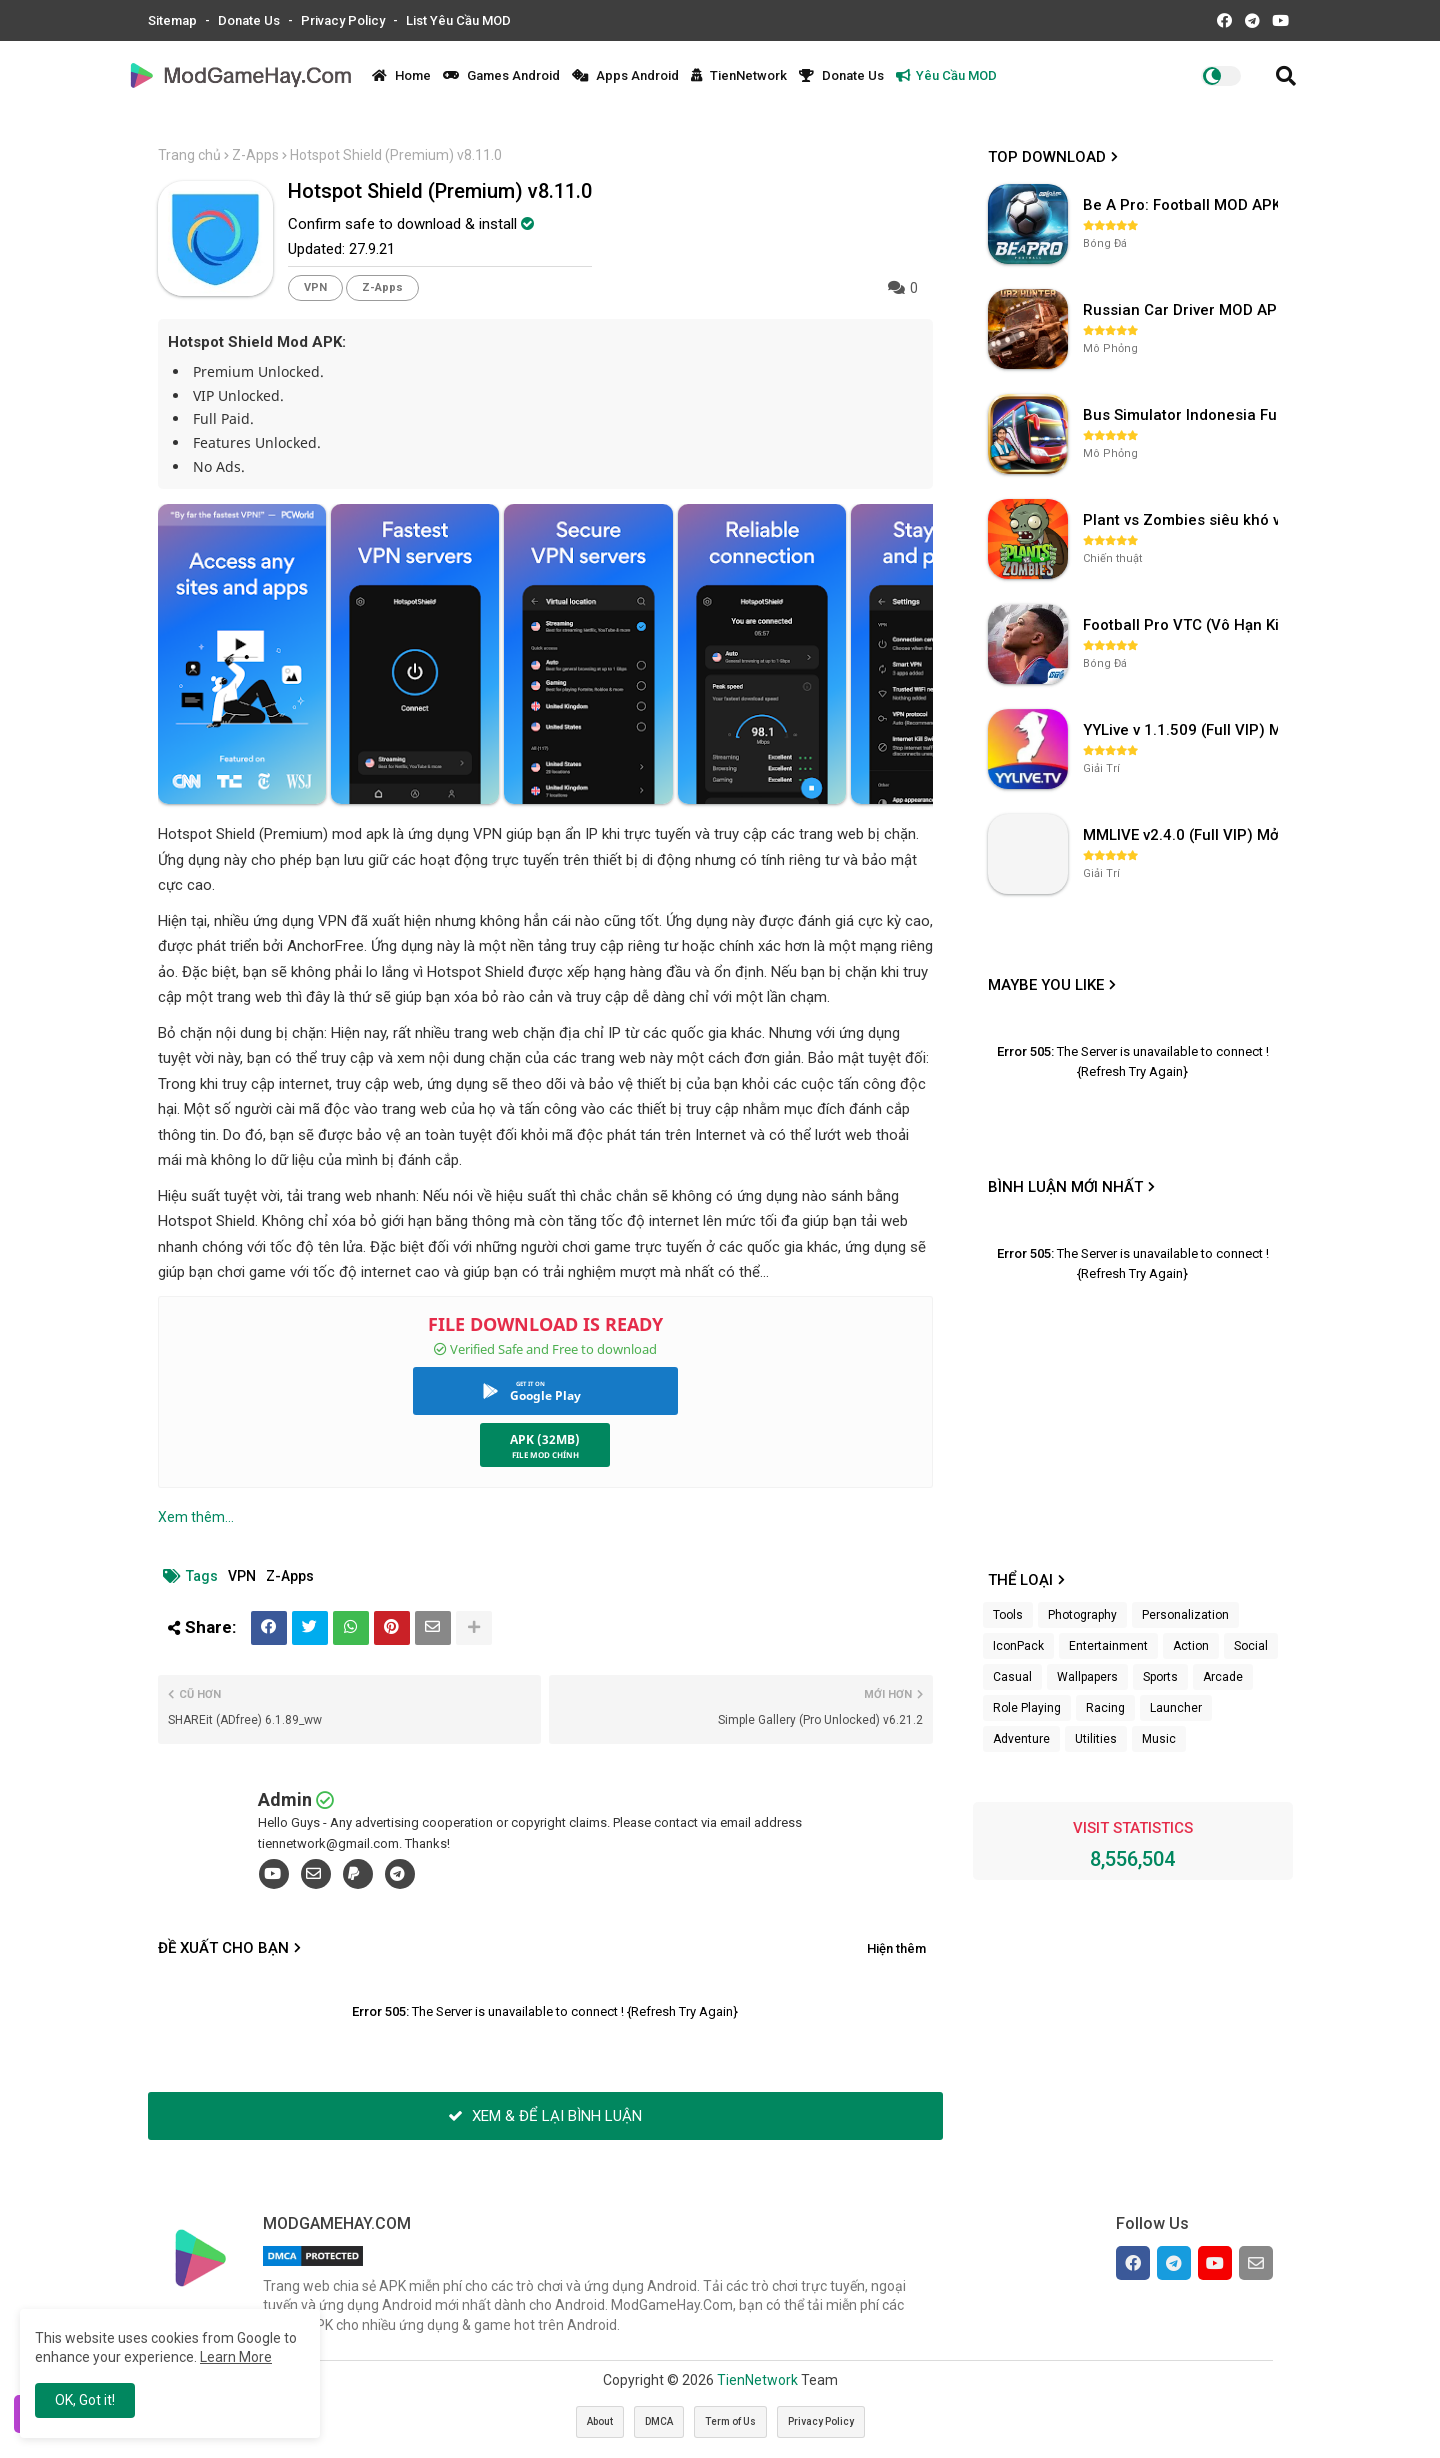  I want to click on Privacy Policy, so click(344, 20).